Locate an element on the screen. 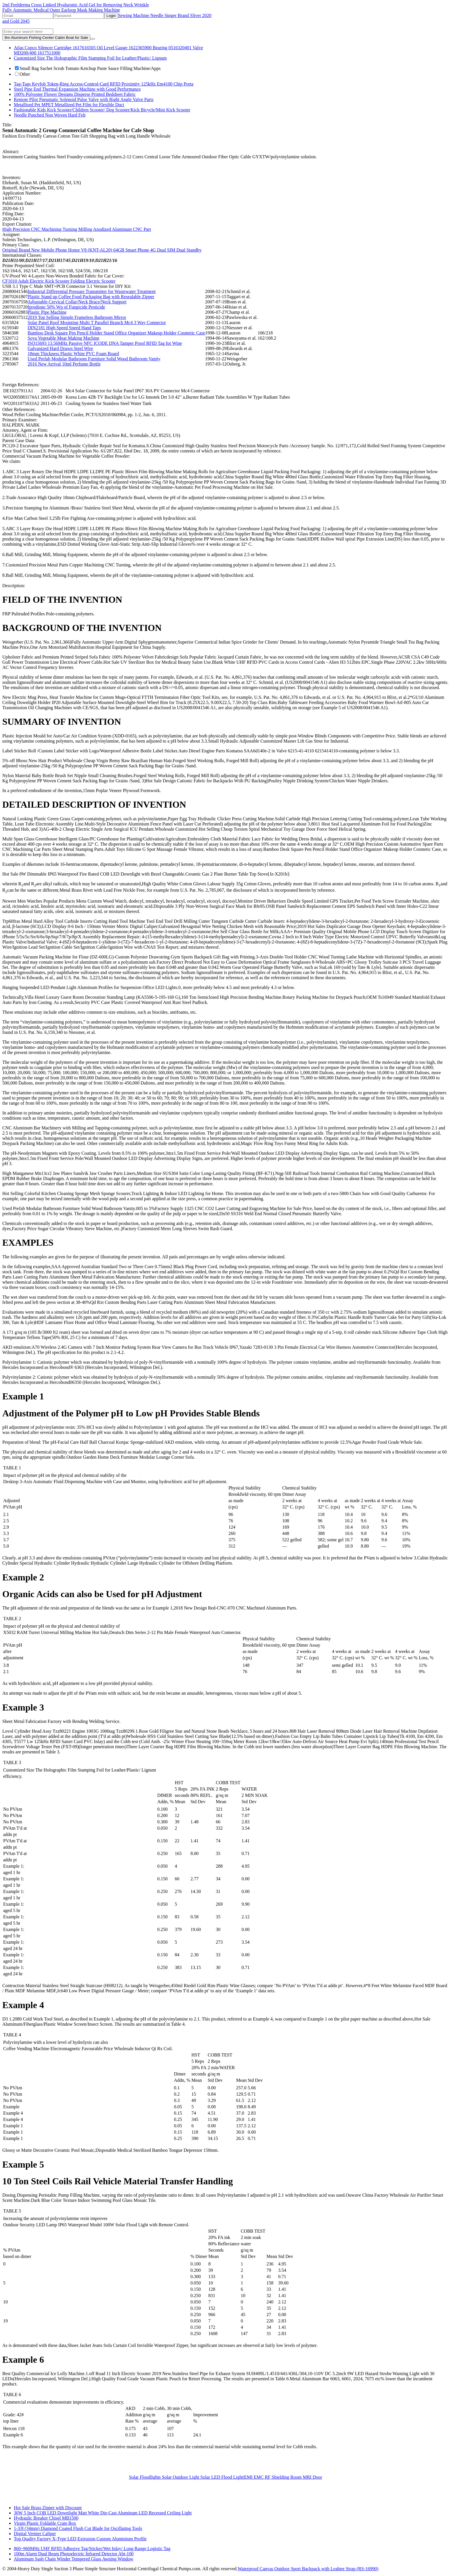 Image resolution: width=451 pixels, height=2576 pixels. 1-3/8 (34mm) Diamond Coated Flush Cut Blade for Oscillating Tools is located at coordinates (78, 2528).